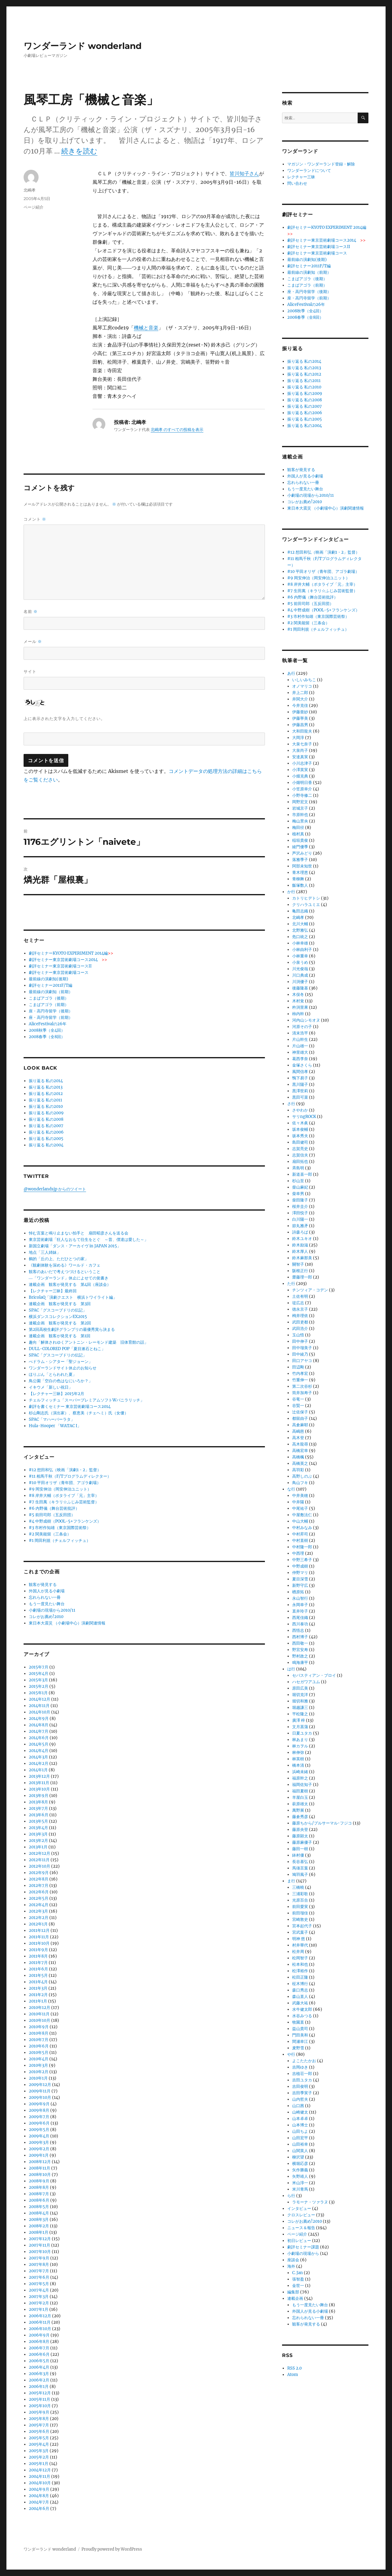  I want to click on 小澤英実, so click(300, 769).